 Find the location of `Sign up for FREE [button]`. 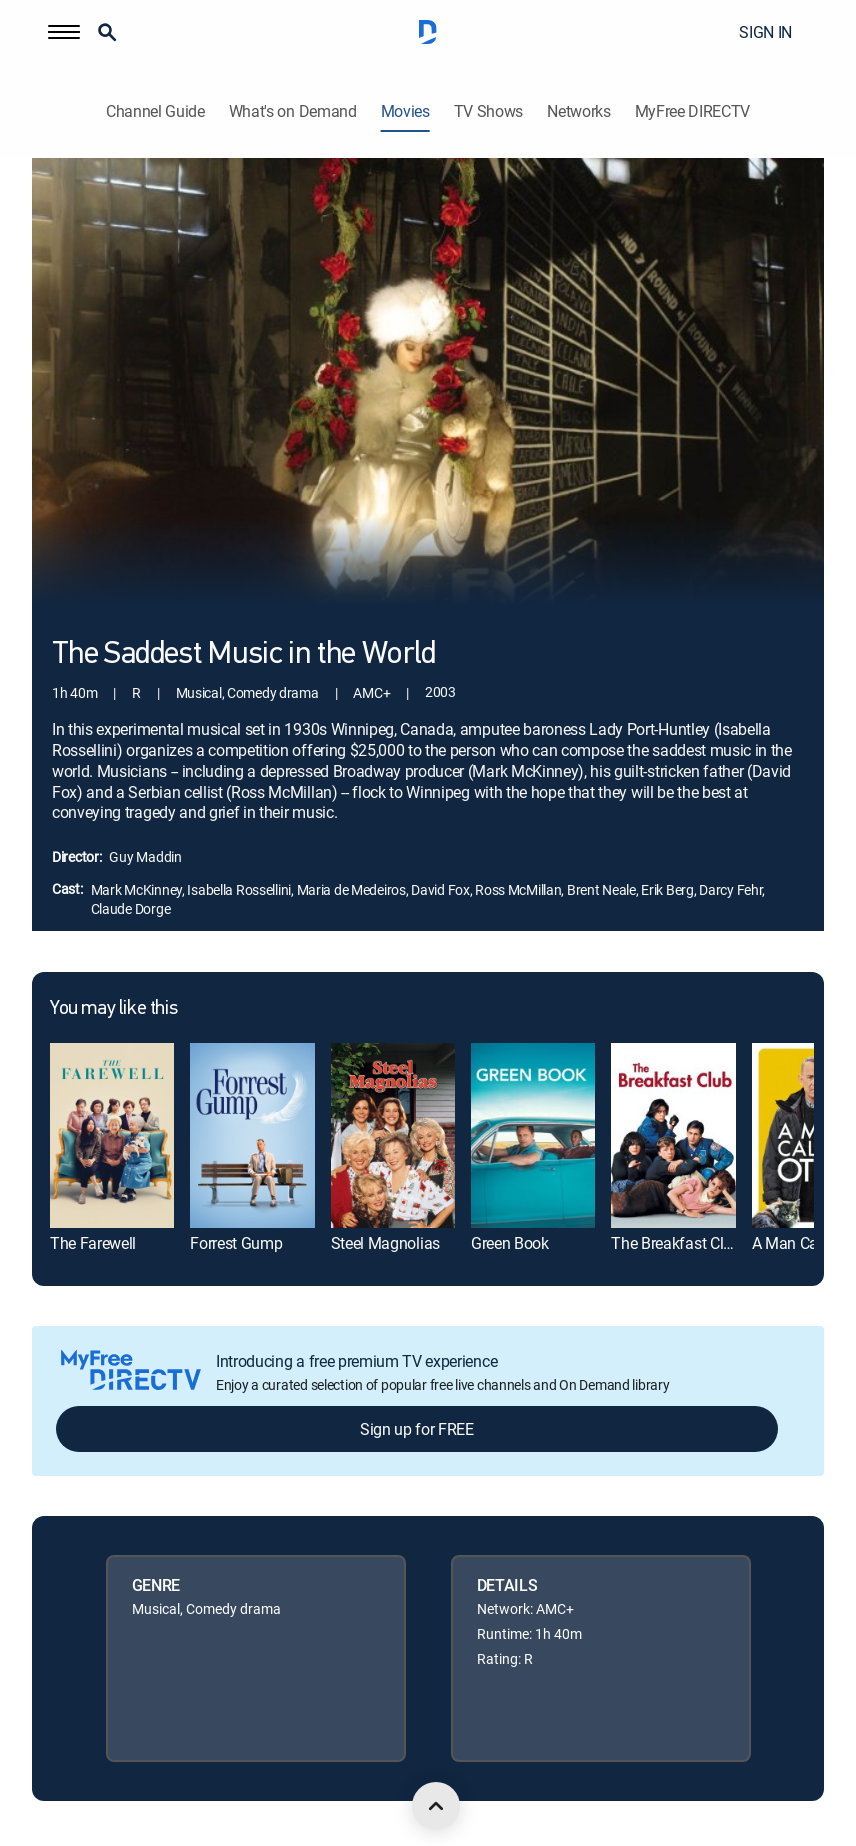

Sign up for FREE [button] is located at coordinates (417, 1429).